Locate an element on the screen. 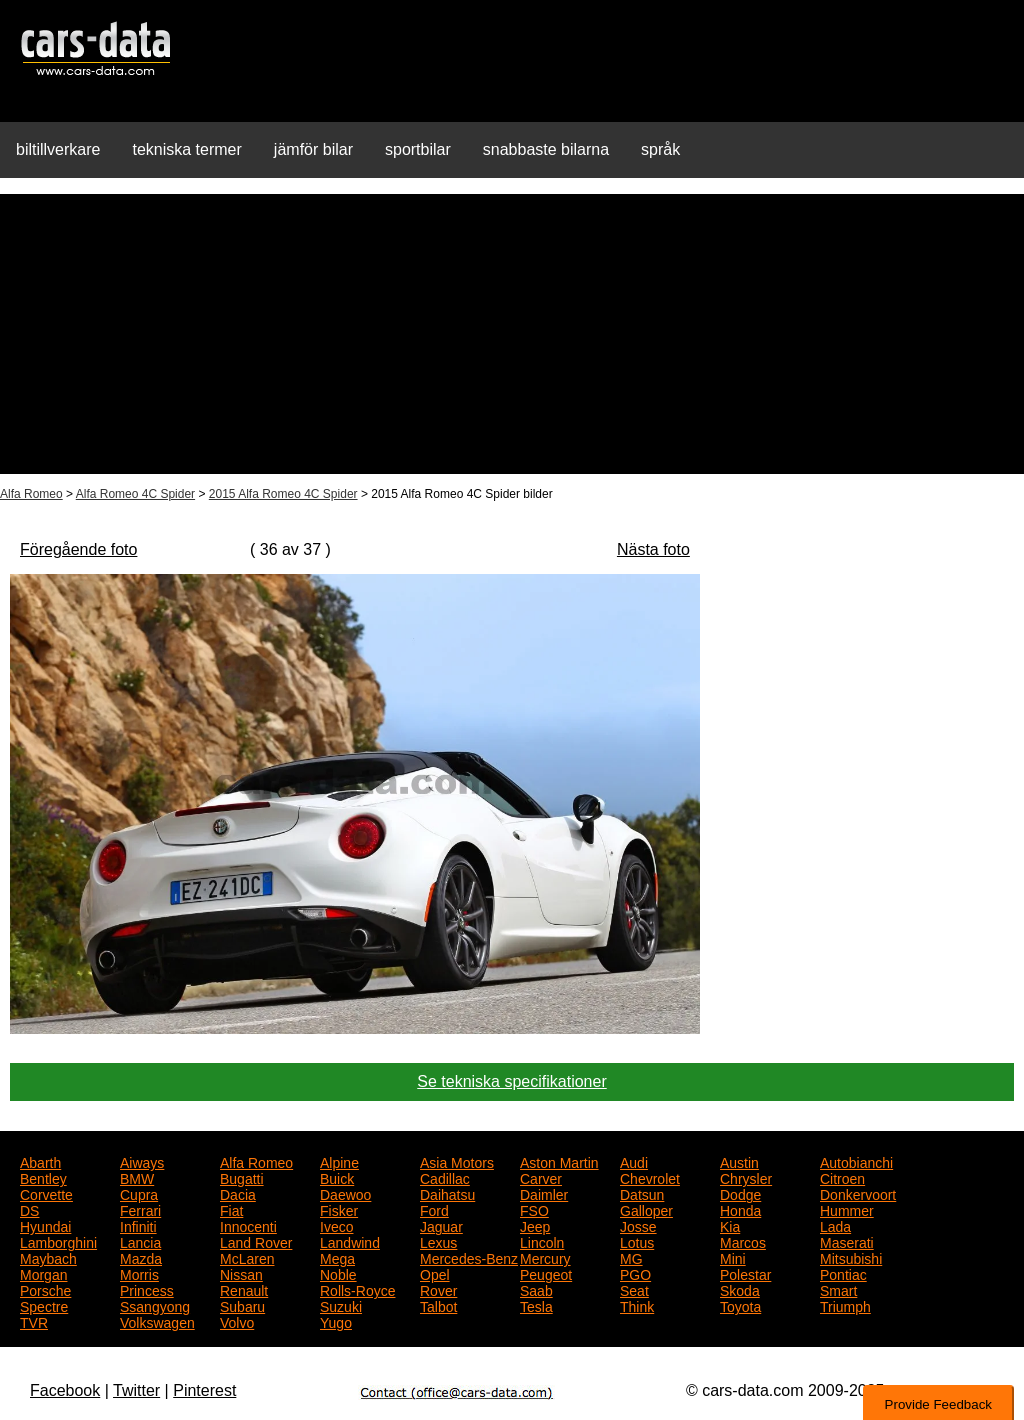 Image resolution: width=1024 pixels, height=1420 pixels. 2015 Alfa Romeo 4C Spider is located at coordinates (283, 494).